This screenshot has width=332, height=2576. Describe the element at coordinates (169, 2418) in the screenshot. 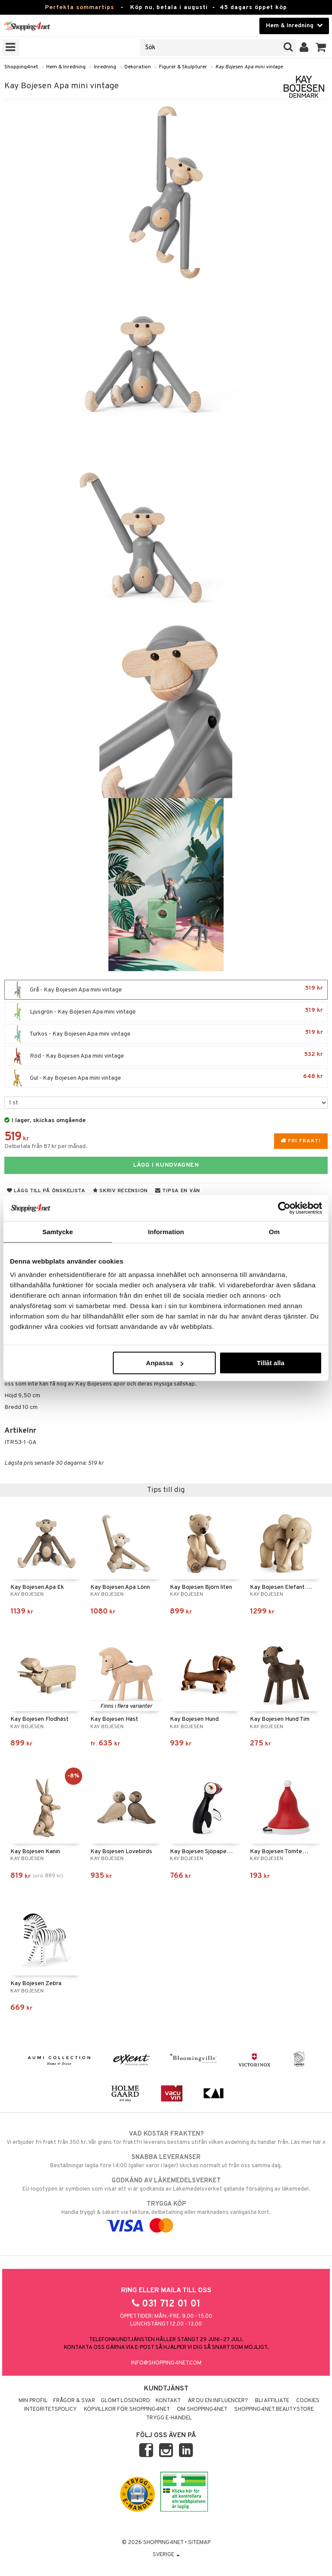

I see `Trygg E-handel` at that location.